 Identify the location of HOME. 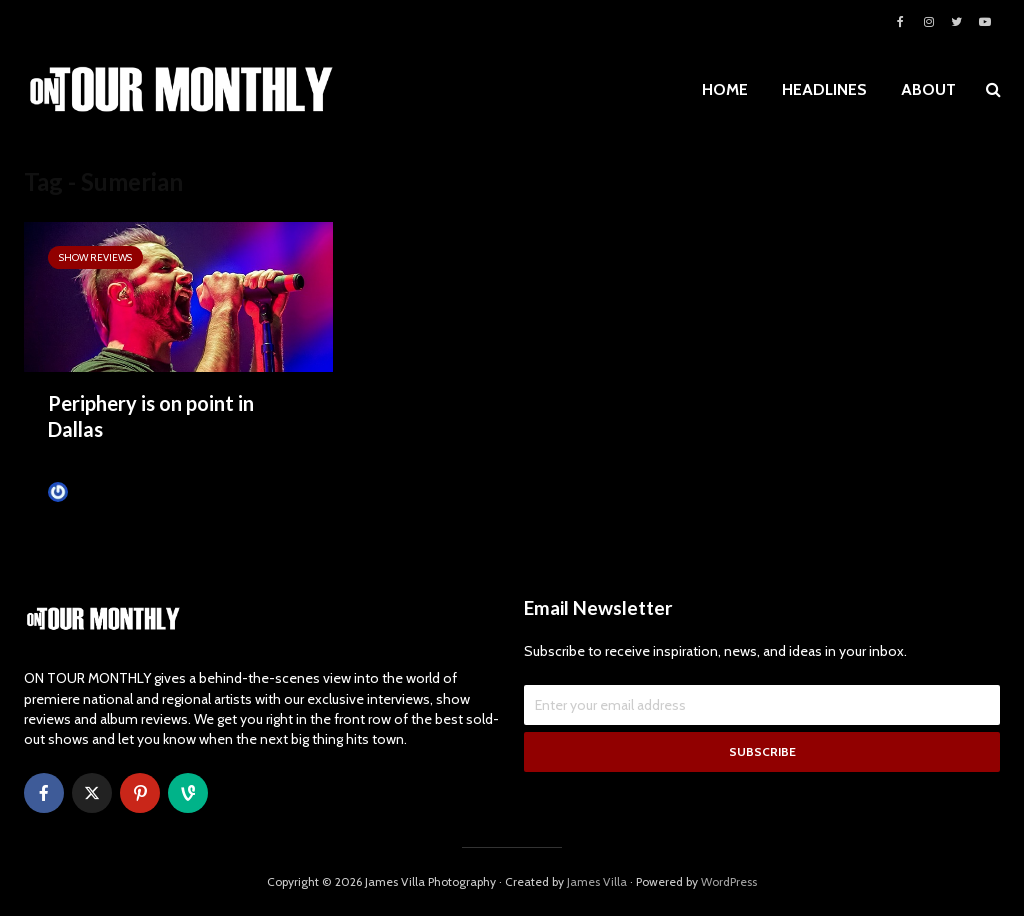
(725, 89).